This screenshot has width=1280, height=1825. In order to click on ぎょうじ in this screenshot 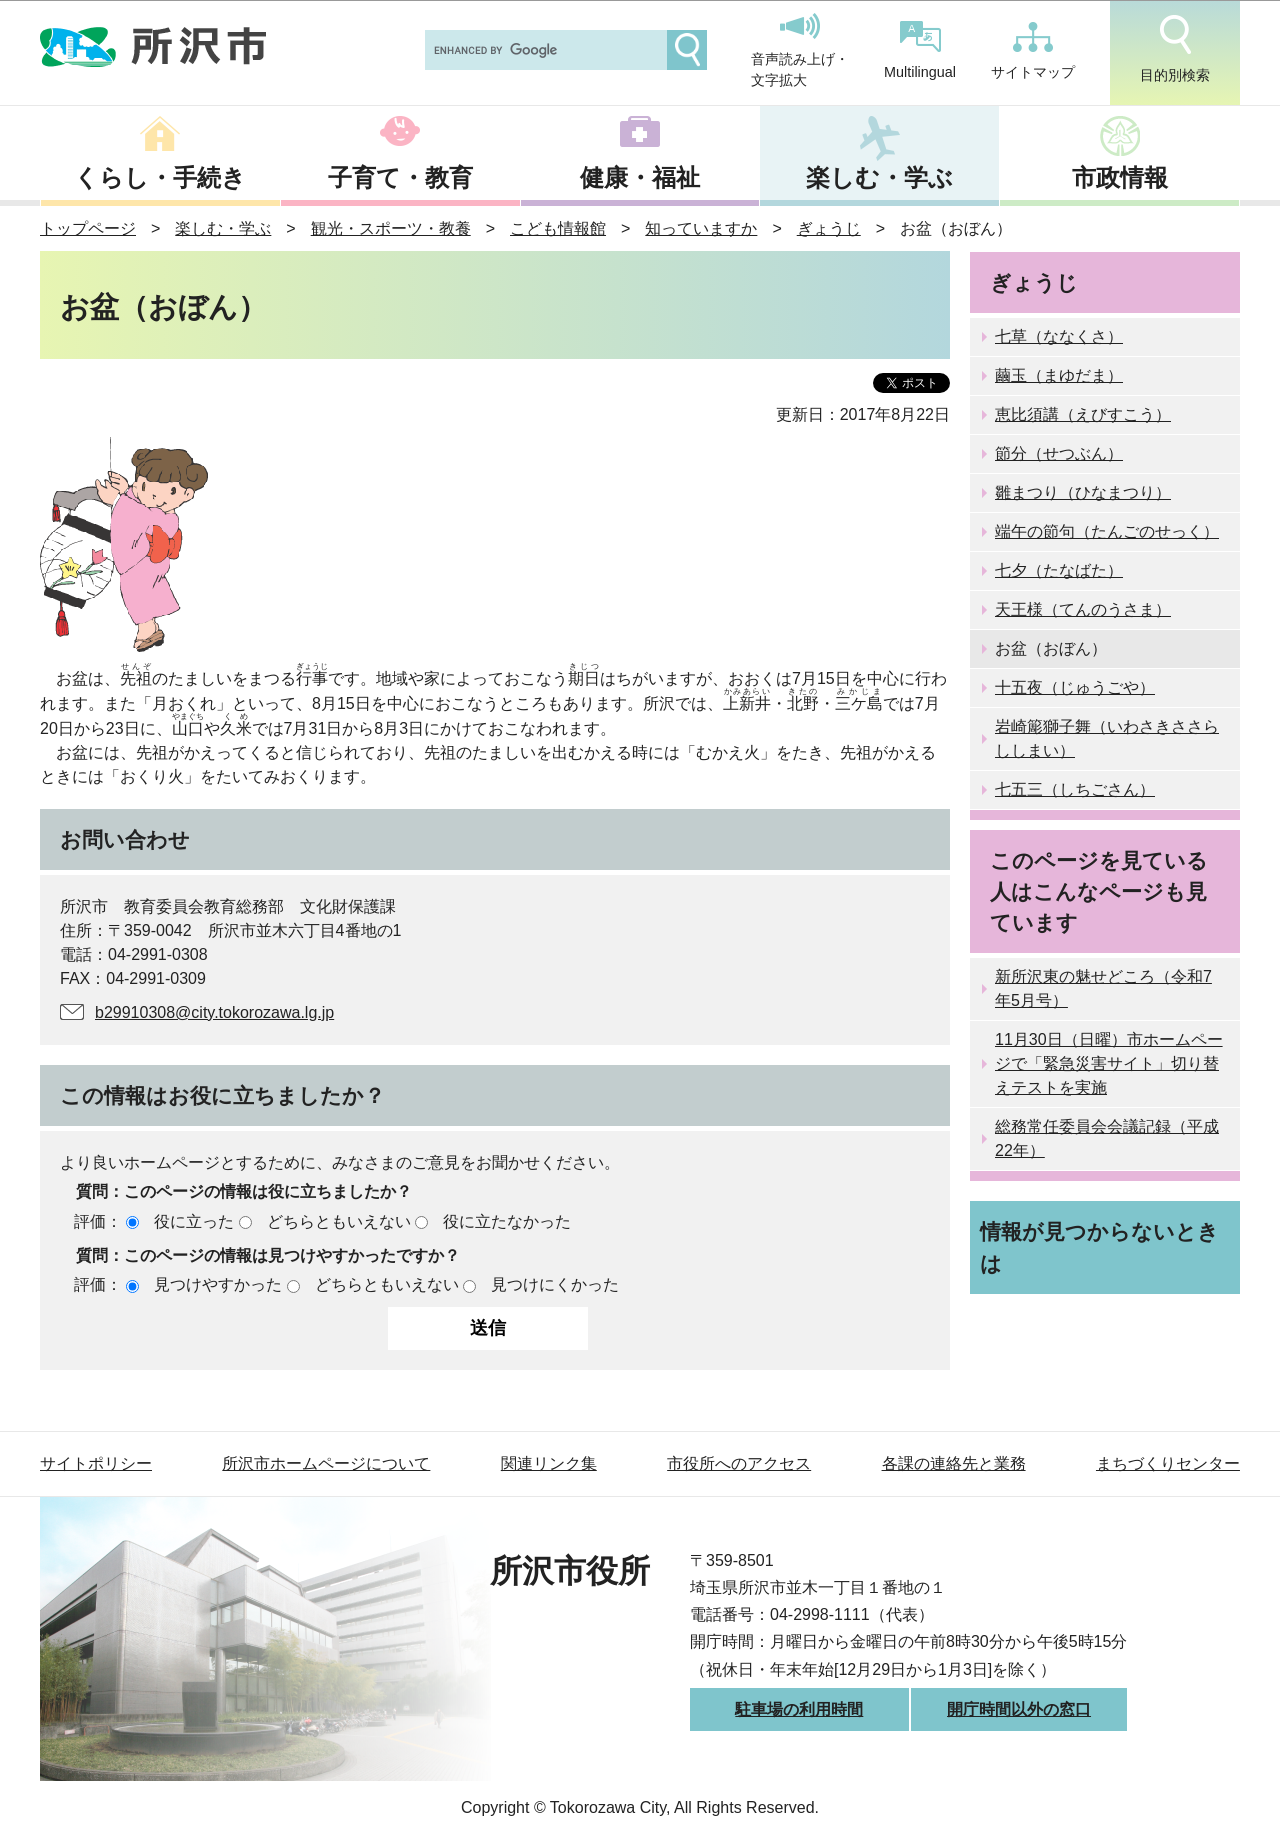, I will do `click(829, 228)`.